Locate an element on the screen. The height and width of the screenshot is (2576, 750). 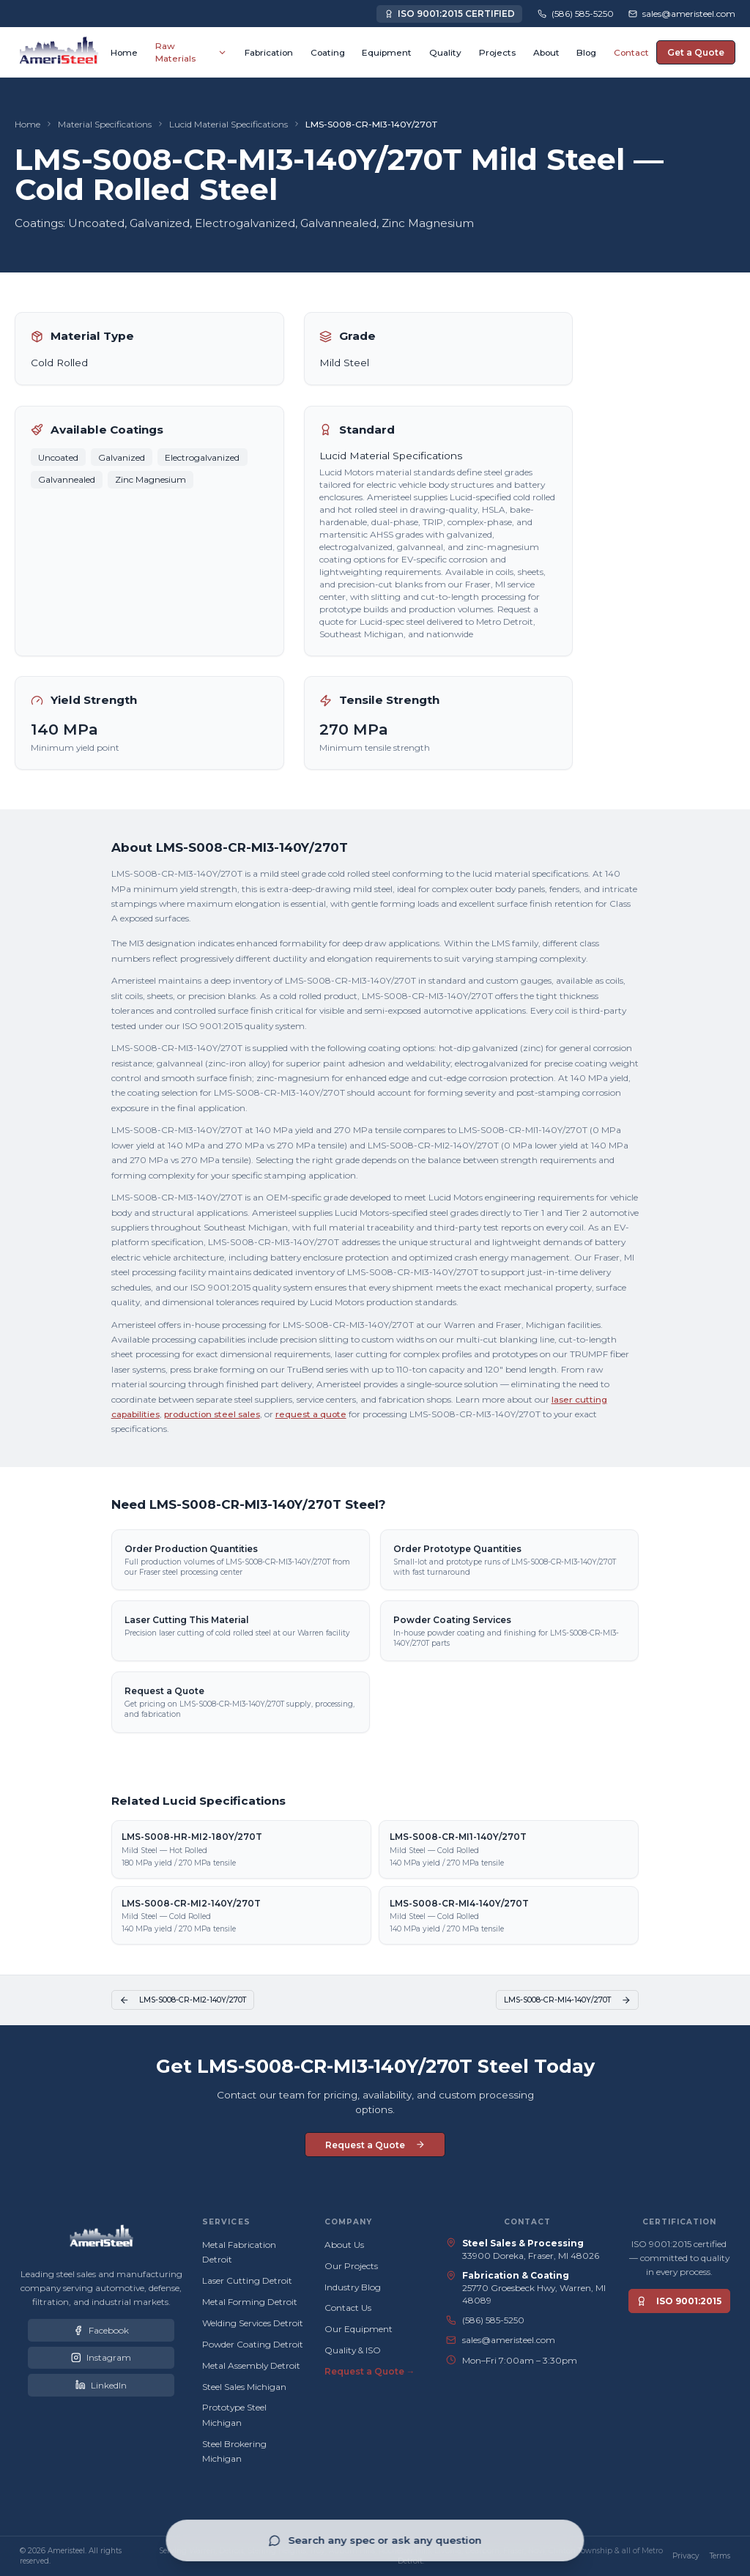
(586) 585-5250 is located at coordinates (493, 2320).